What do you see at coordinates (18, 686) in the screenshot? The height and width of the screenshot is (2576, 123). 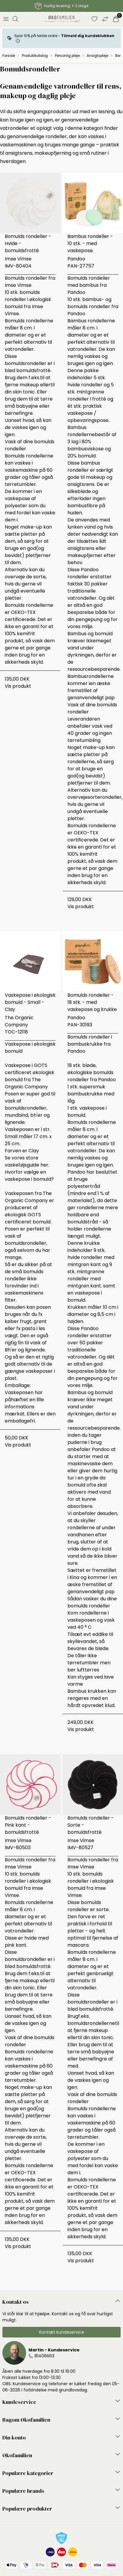 I see `Vis produkt` at bounding box center [18, 686].